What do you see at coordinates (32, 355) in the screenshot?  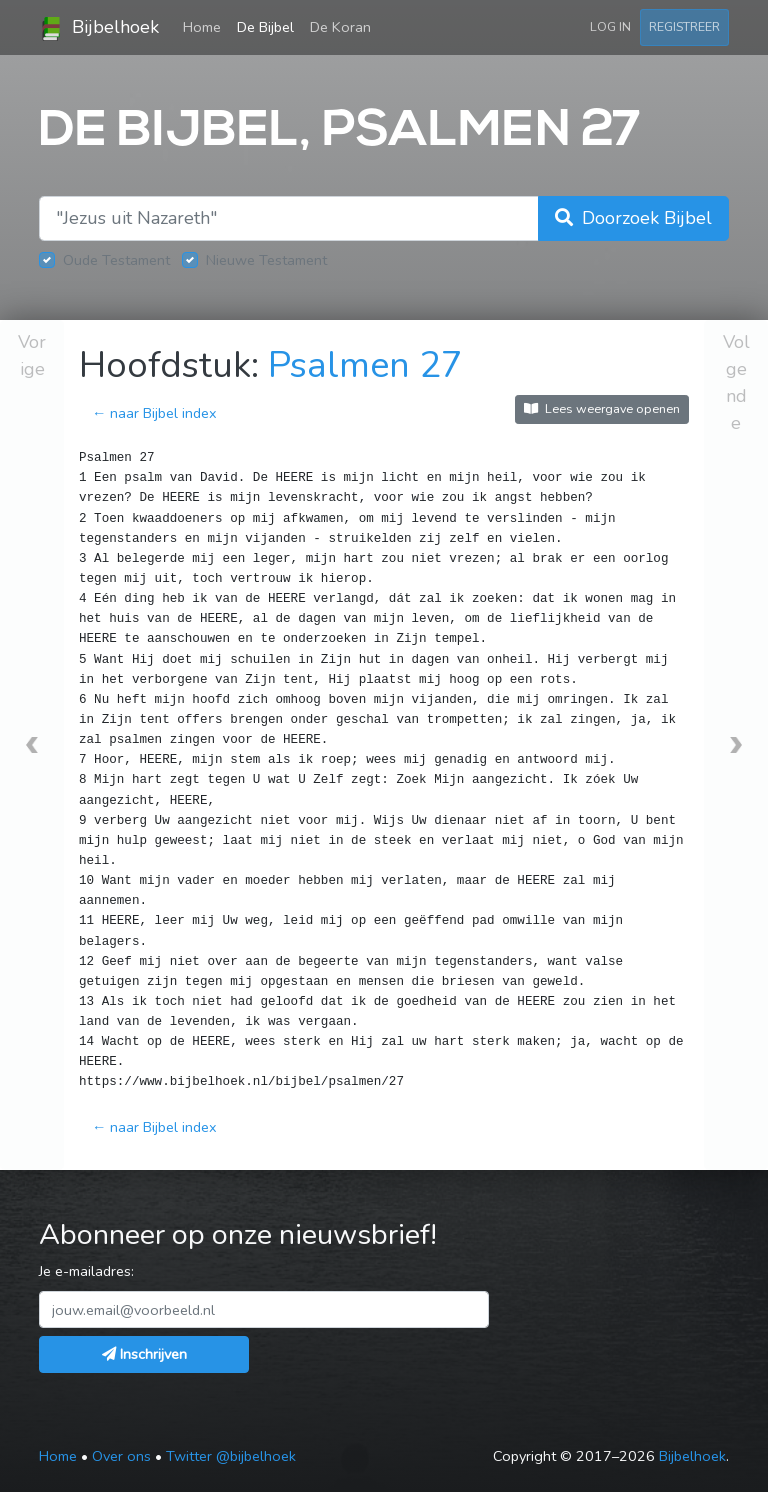 I see `Vorige` at bounding box center [32, 355].